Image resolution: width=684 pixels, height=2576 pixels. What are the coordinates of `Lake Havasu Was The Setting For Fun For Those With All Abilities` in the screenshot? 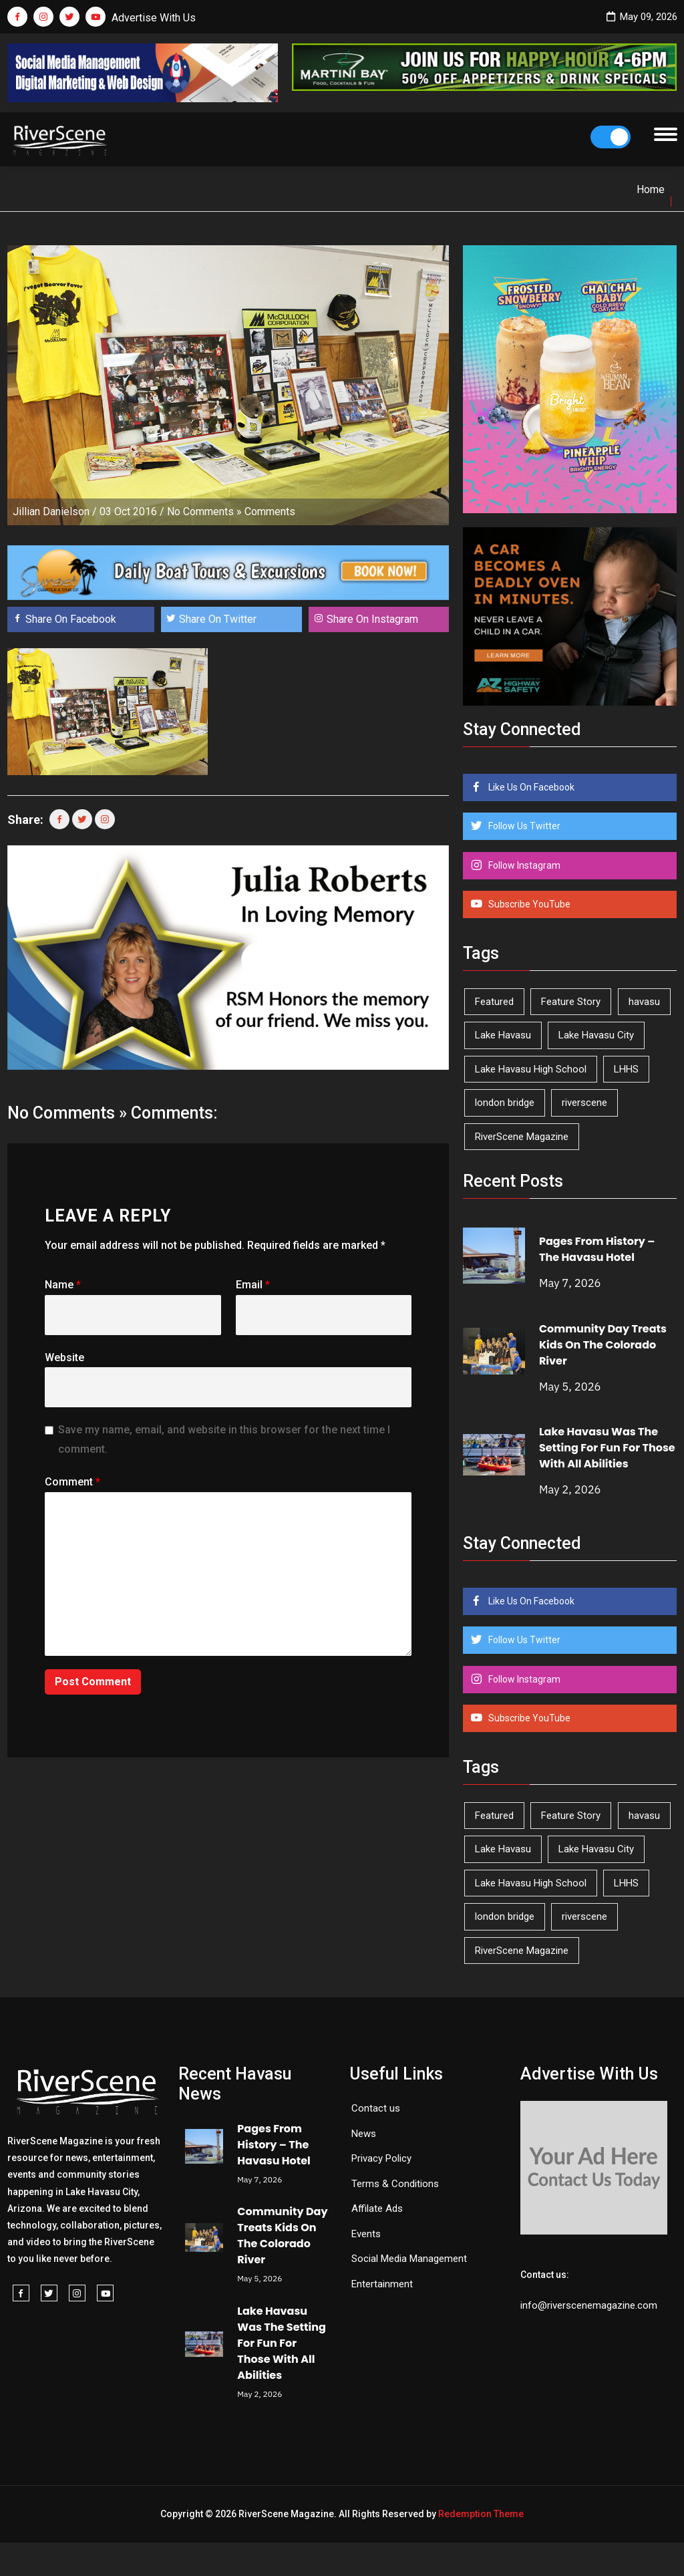 It's located at (607, 1447).